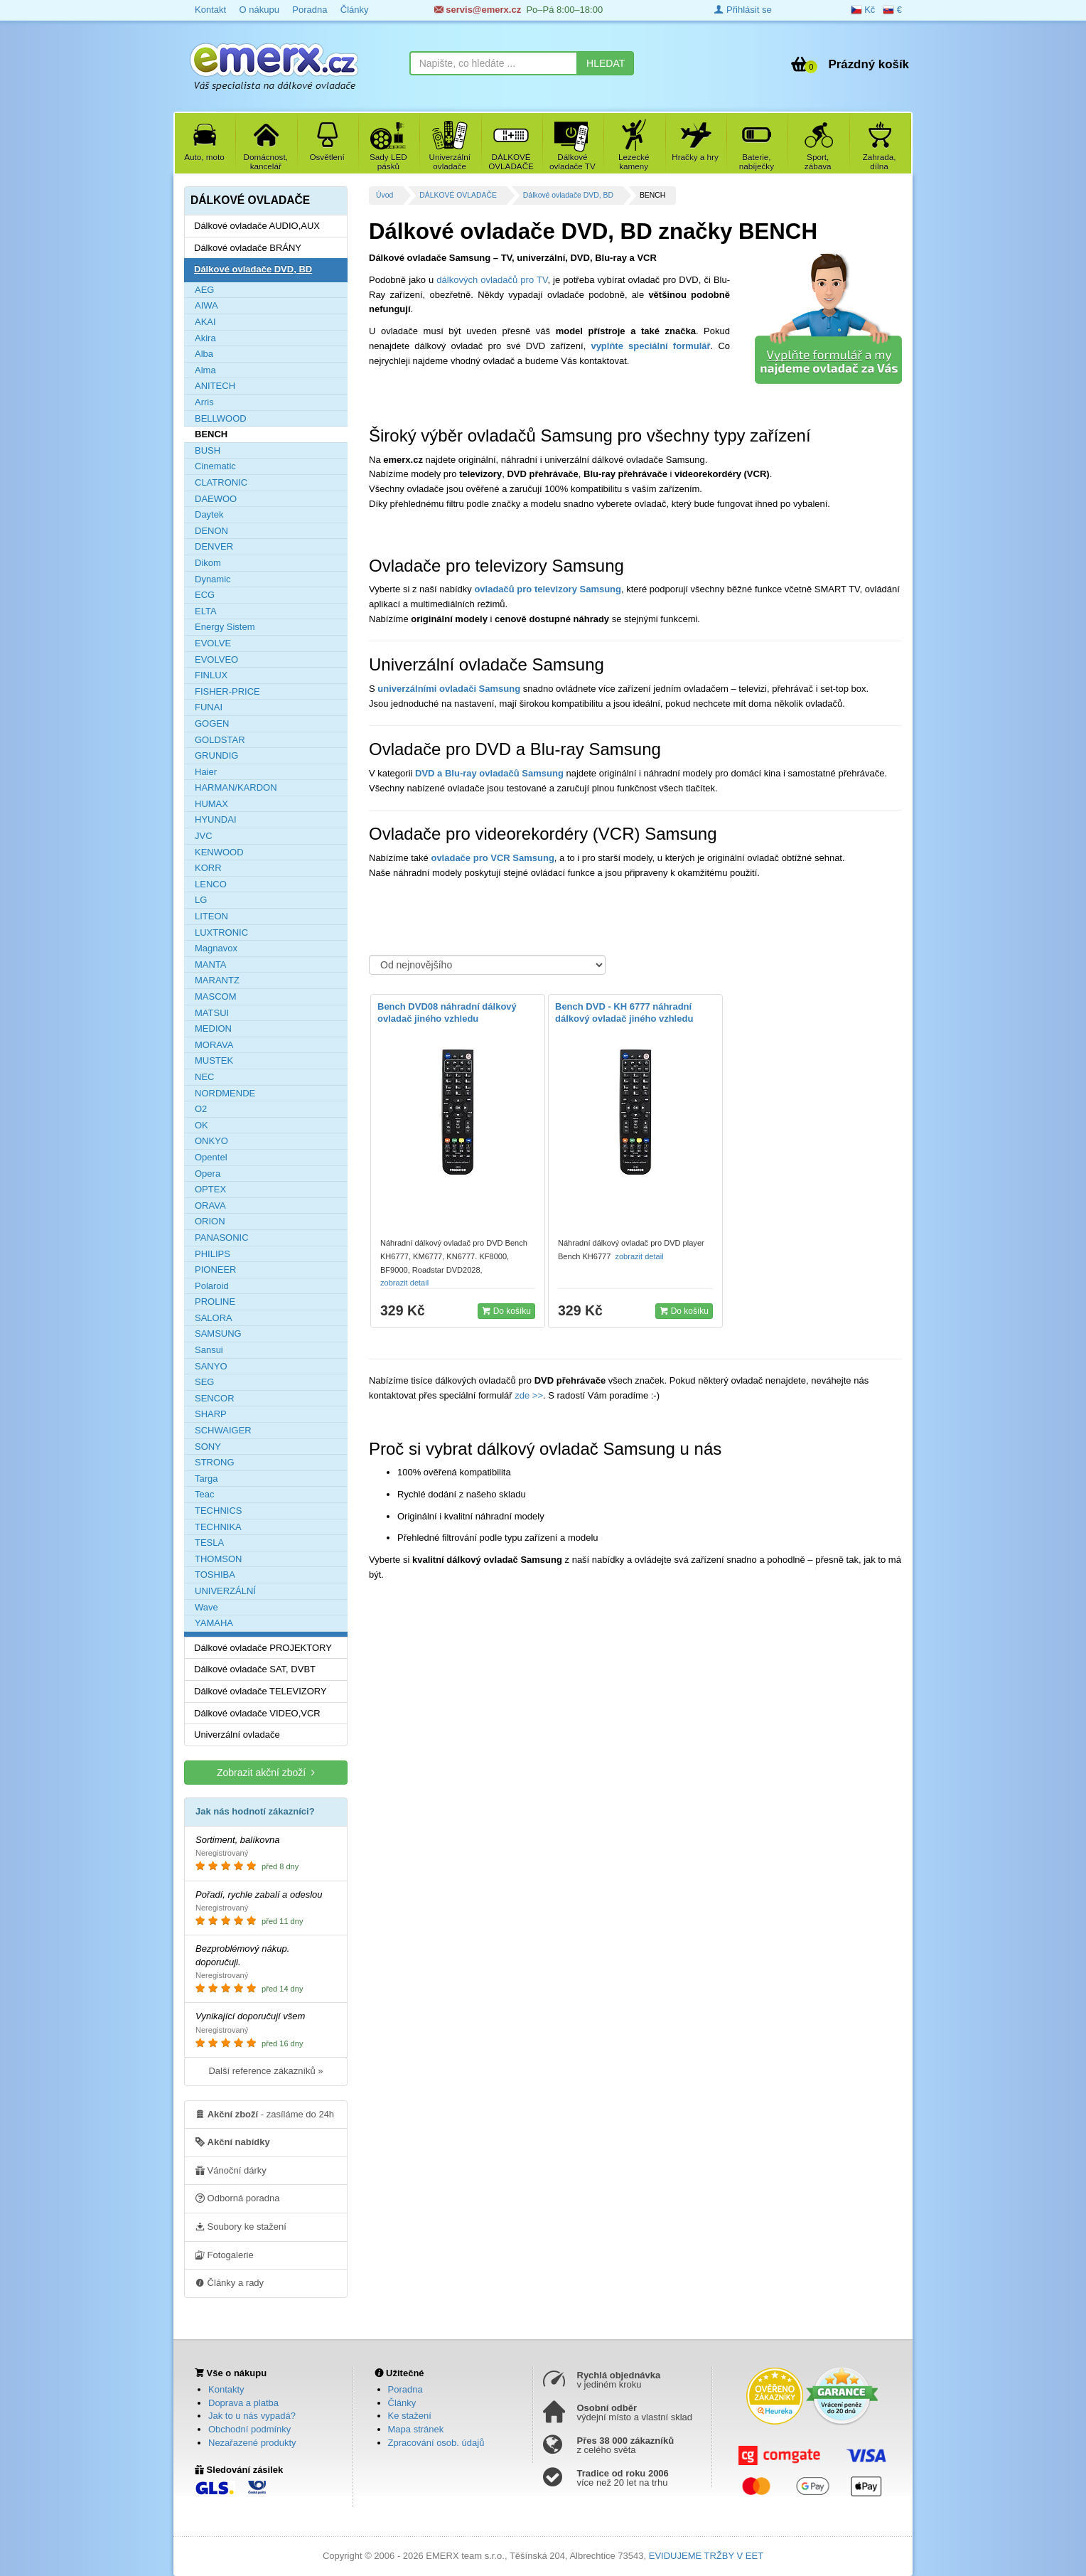 The width and height of the screenshot is (1086, 2576). Describe the element at coordinates (436, 2442) in the screenshot. I see `Zpracování osob. údajů` at that location.